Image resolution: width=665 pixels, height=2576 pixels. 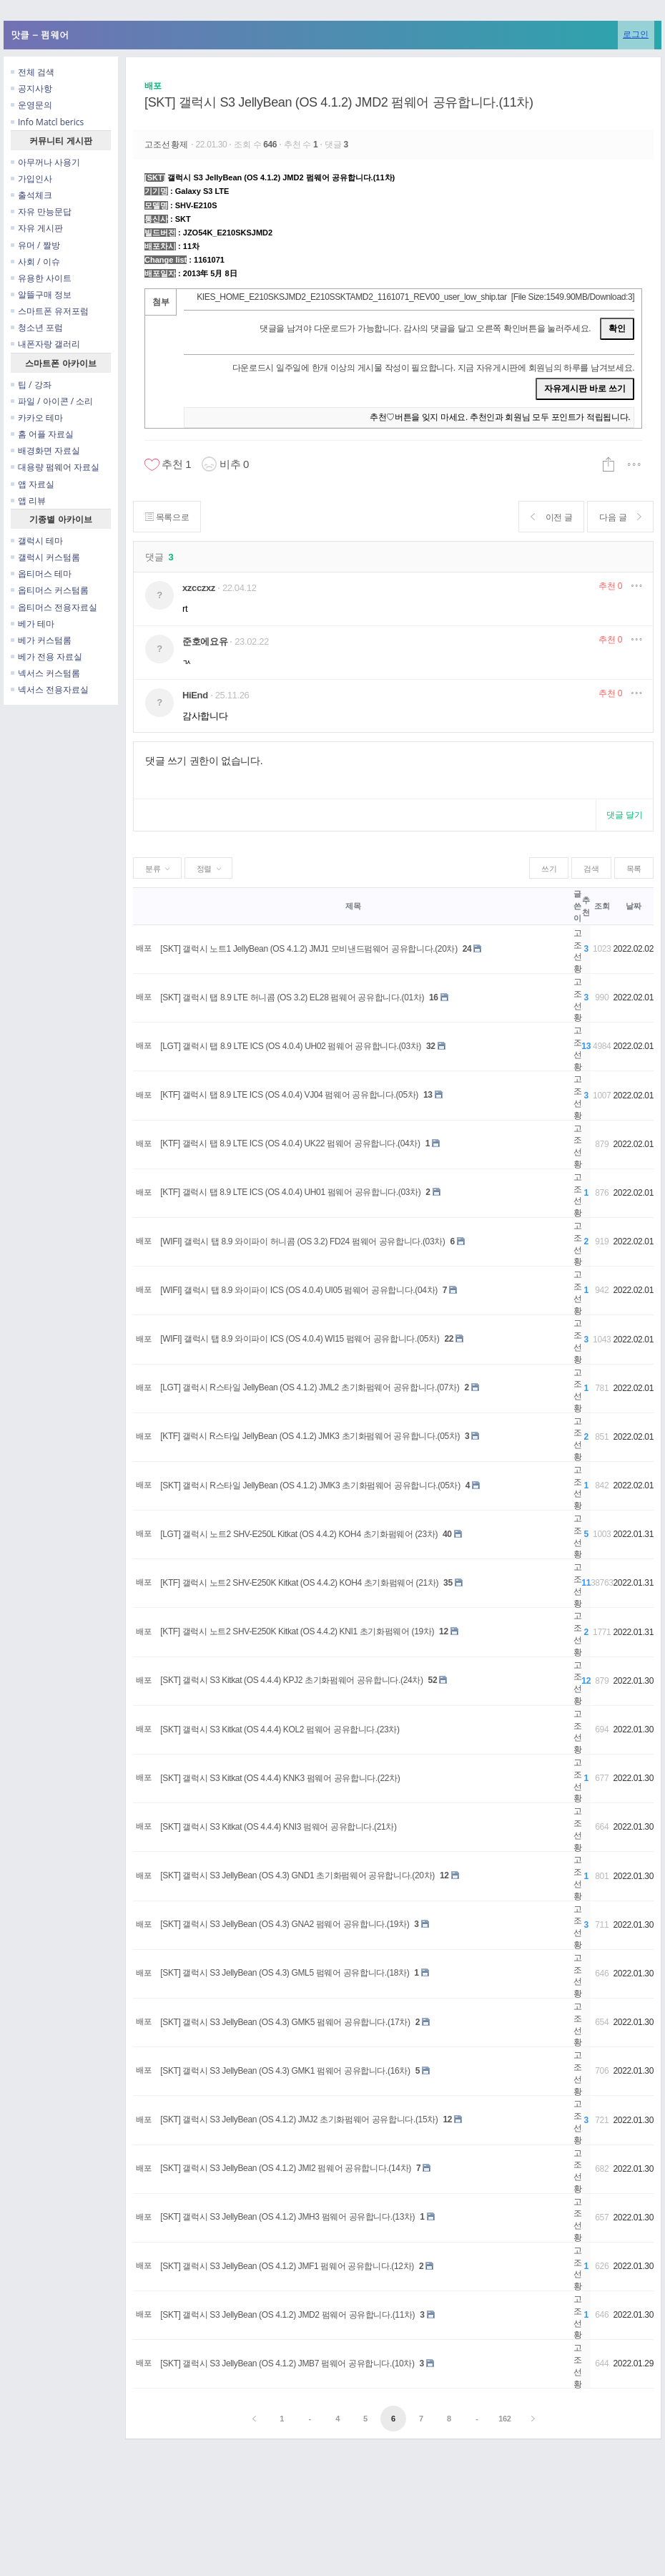 I want to click on 가입인사, so click(x=31, y=178).